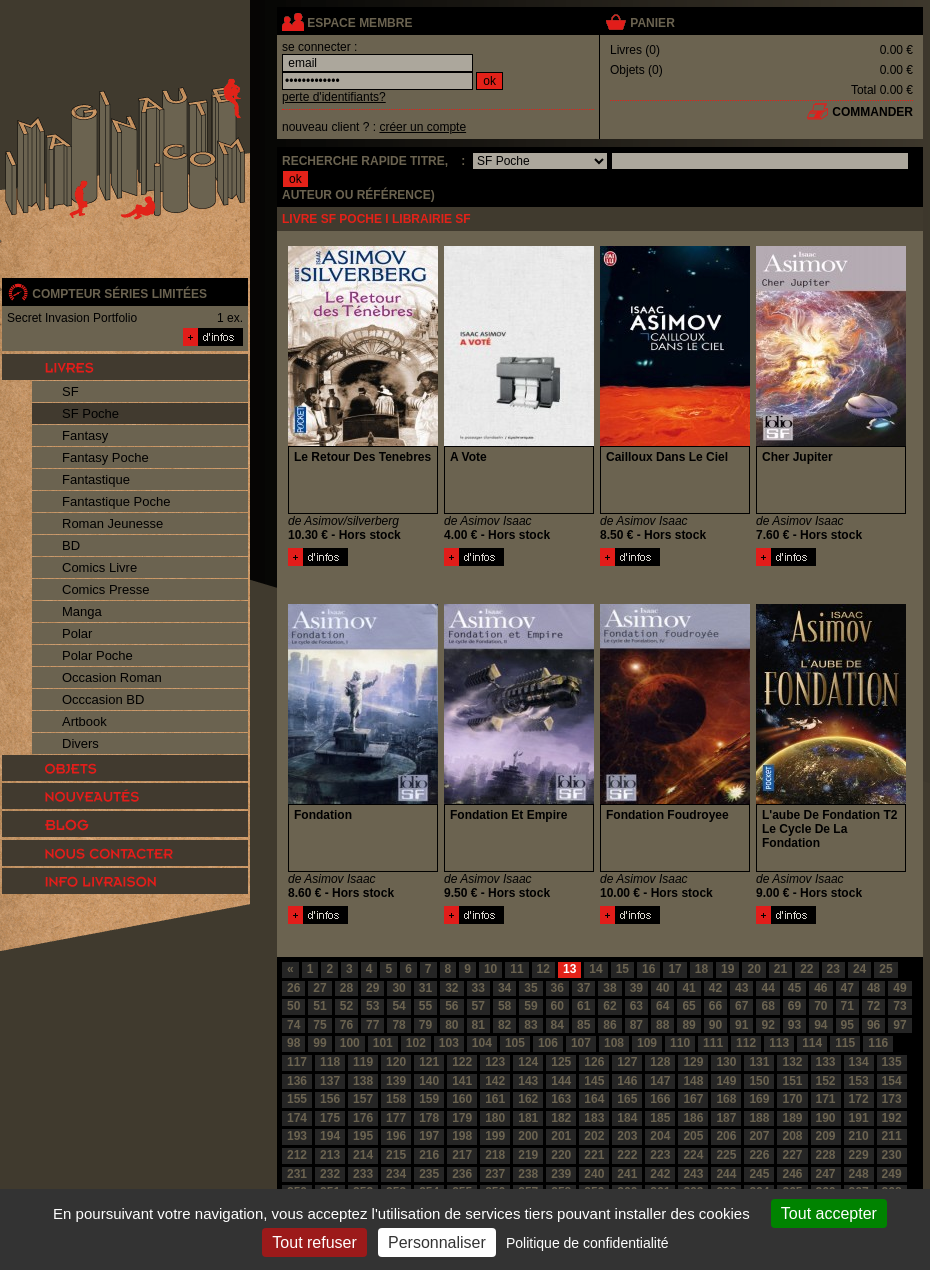 This screenshot has width=930, height=1270. I want to click on 223, so click(660, 1155).